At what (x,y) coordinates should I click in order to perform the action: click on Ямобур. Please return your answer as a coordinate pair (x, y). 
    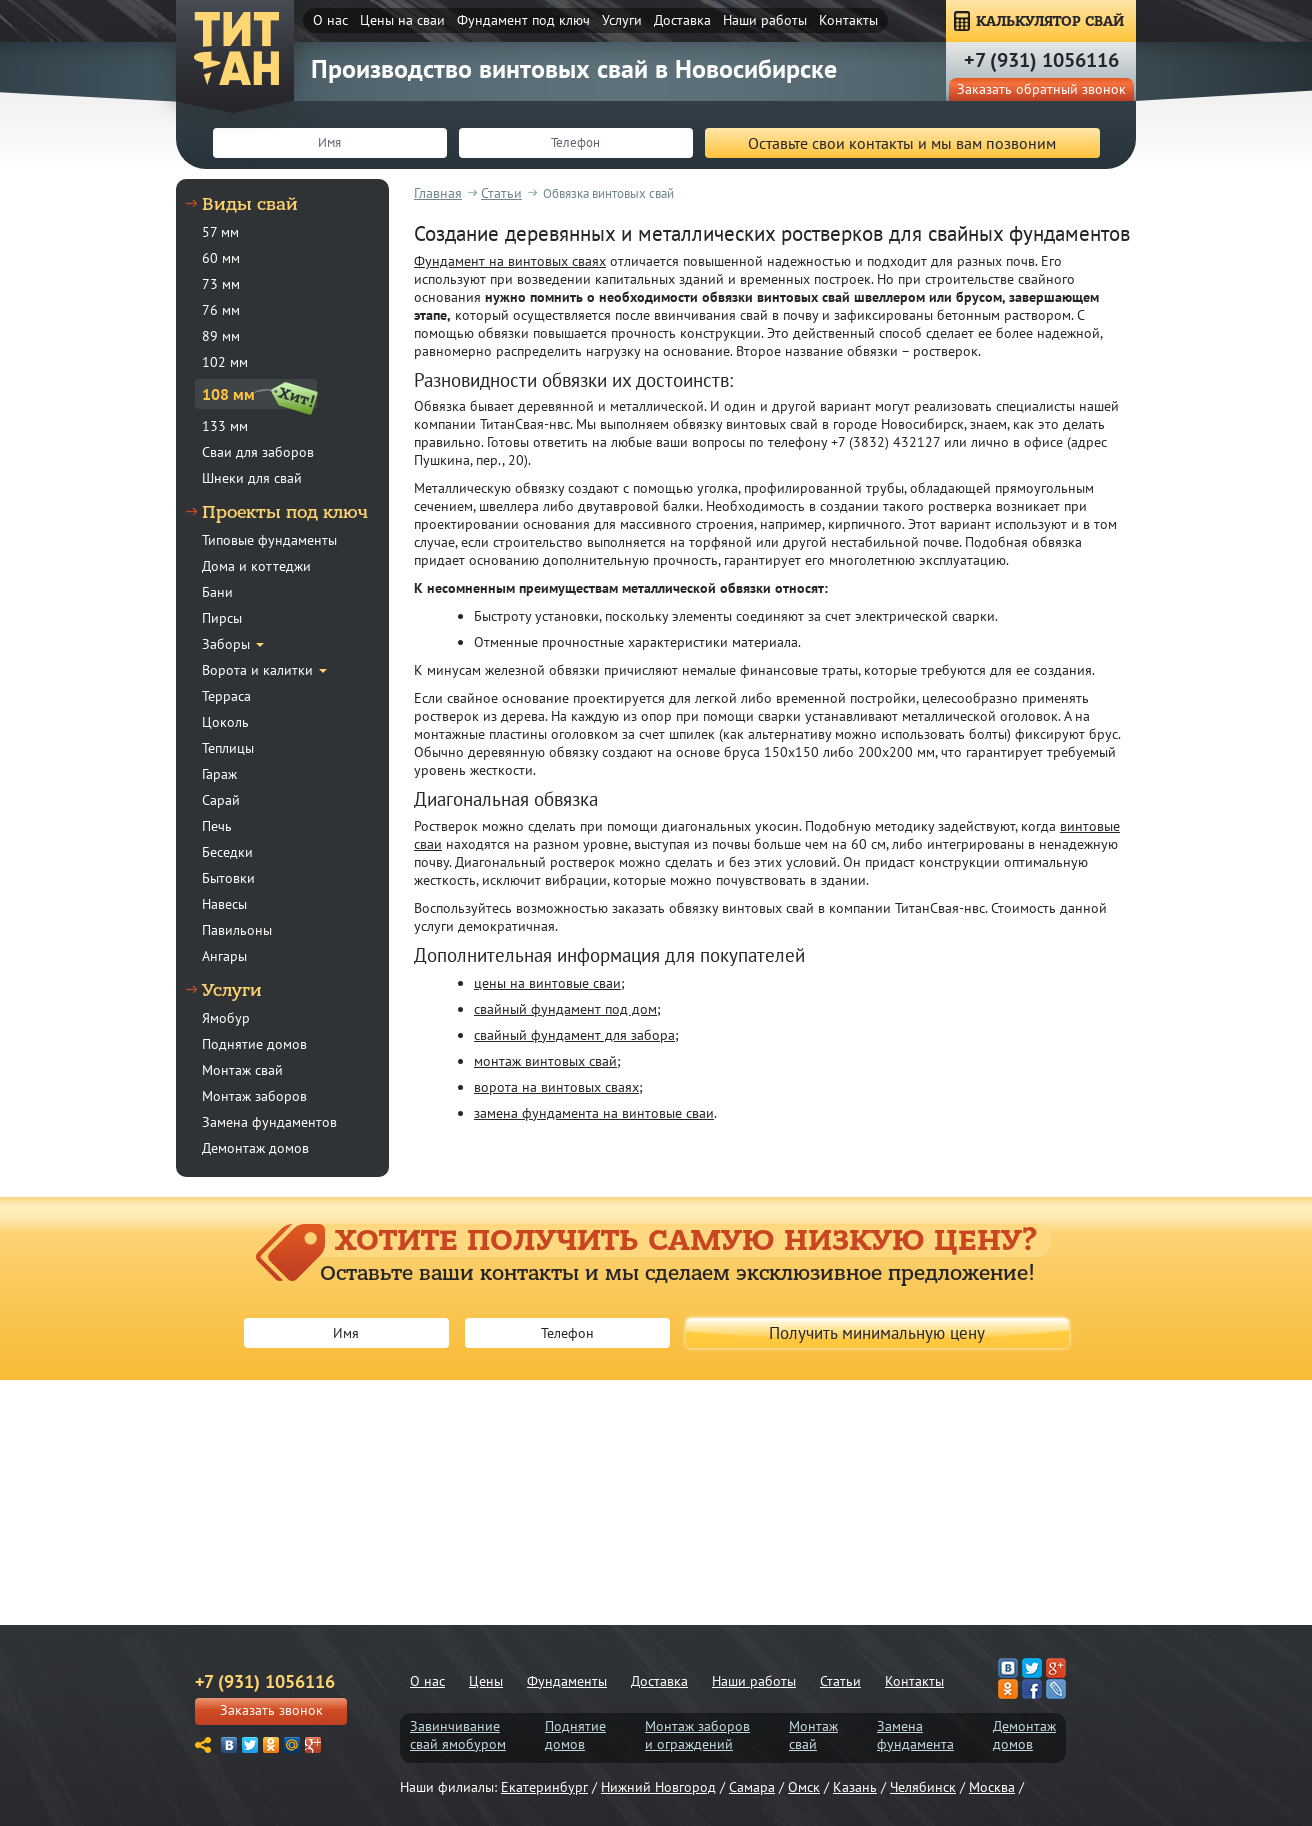
    Looking at the image, I should click on (226, 1018).